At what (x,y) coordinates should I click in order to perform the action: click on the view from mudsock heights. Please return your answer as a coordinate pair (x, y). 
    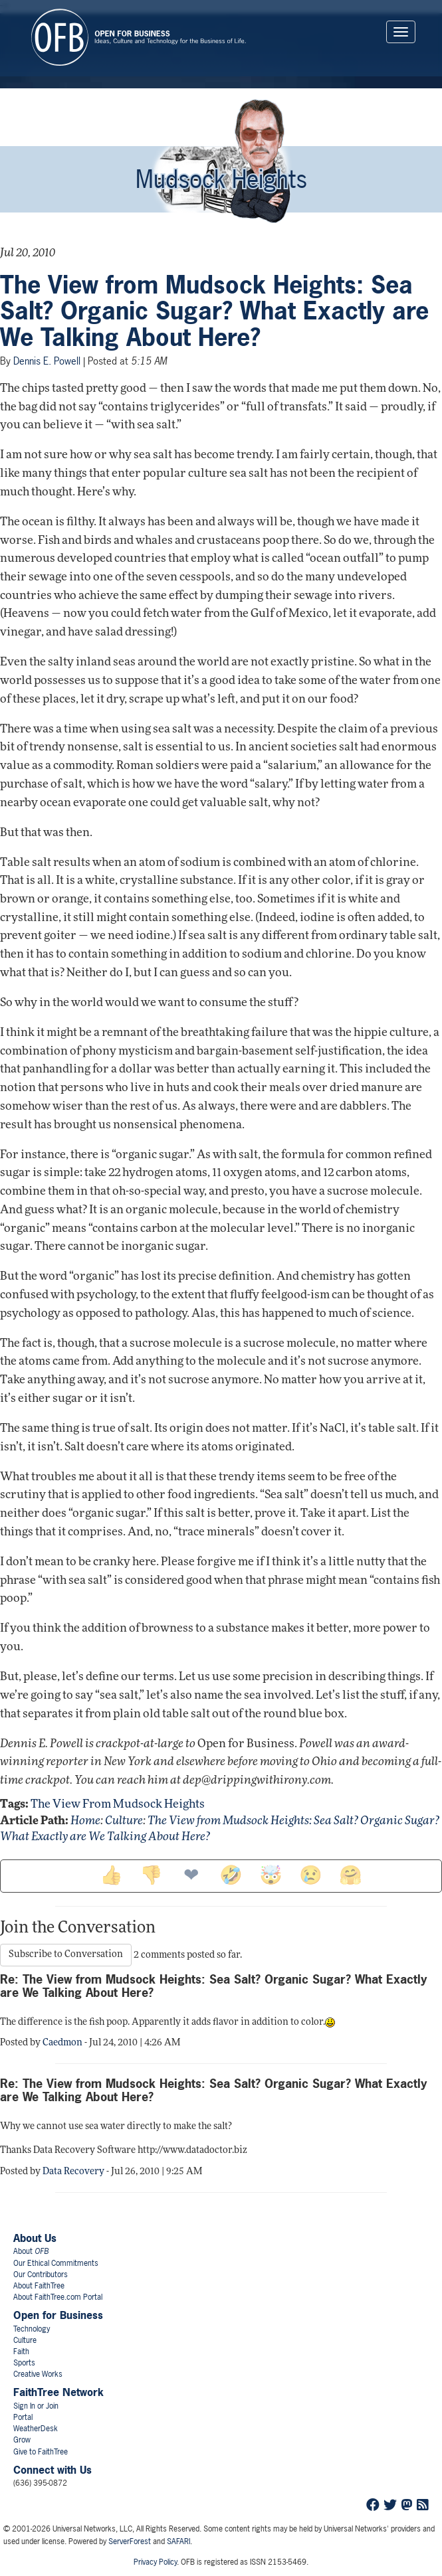
    Looking at the image, I should click on (118, 1804).